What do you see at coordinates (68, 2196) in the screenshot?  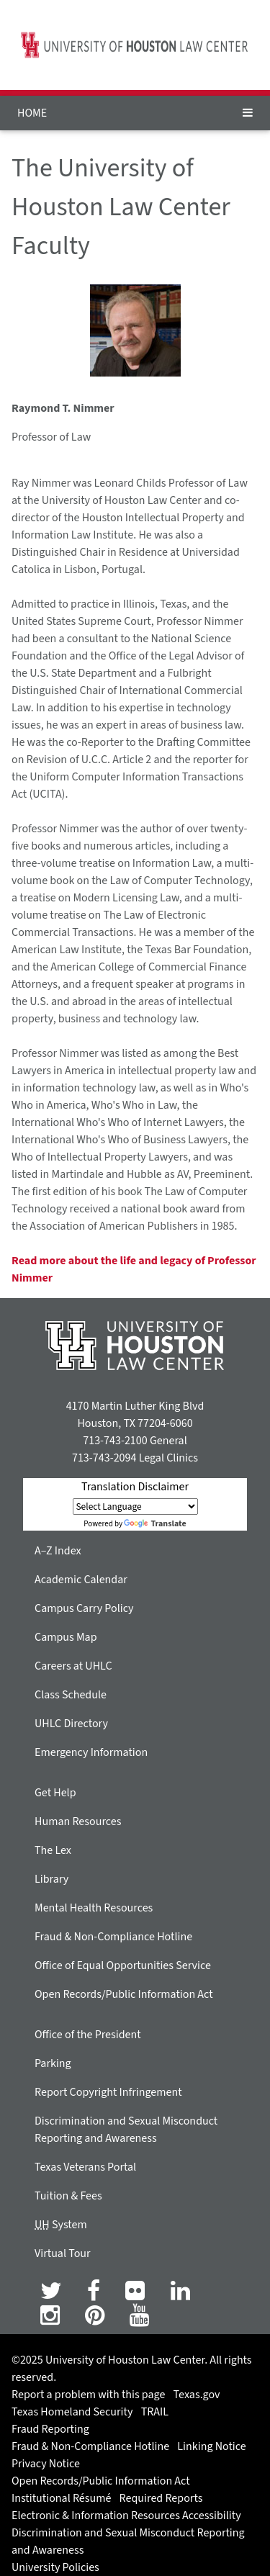 I see `Tuition & Fees` at bounding box center [68, 2196].